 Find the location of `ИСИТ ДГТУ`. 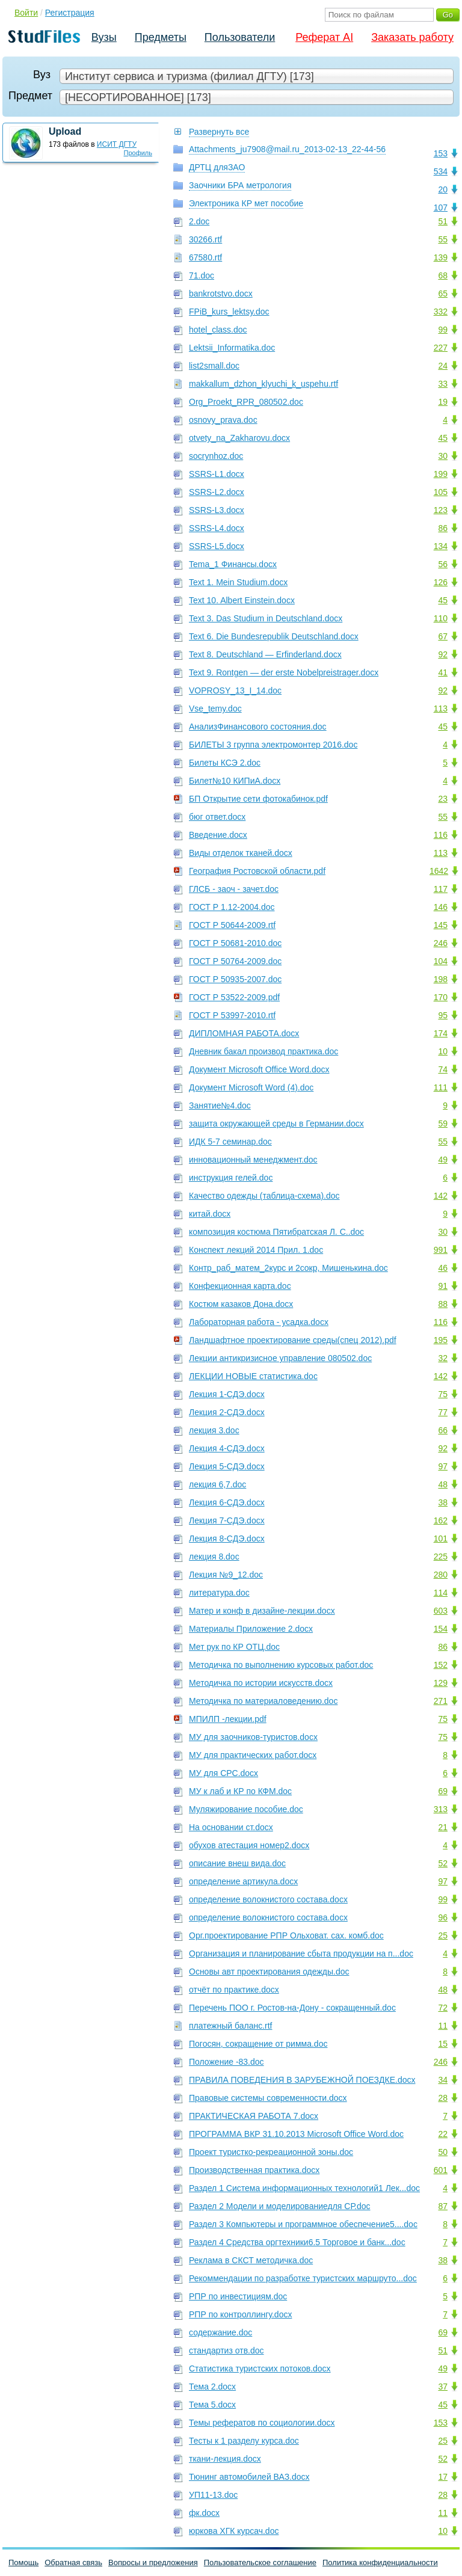

ИСИТ ДГТУ is located at coordinates (117, 144).